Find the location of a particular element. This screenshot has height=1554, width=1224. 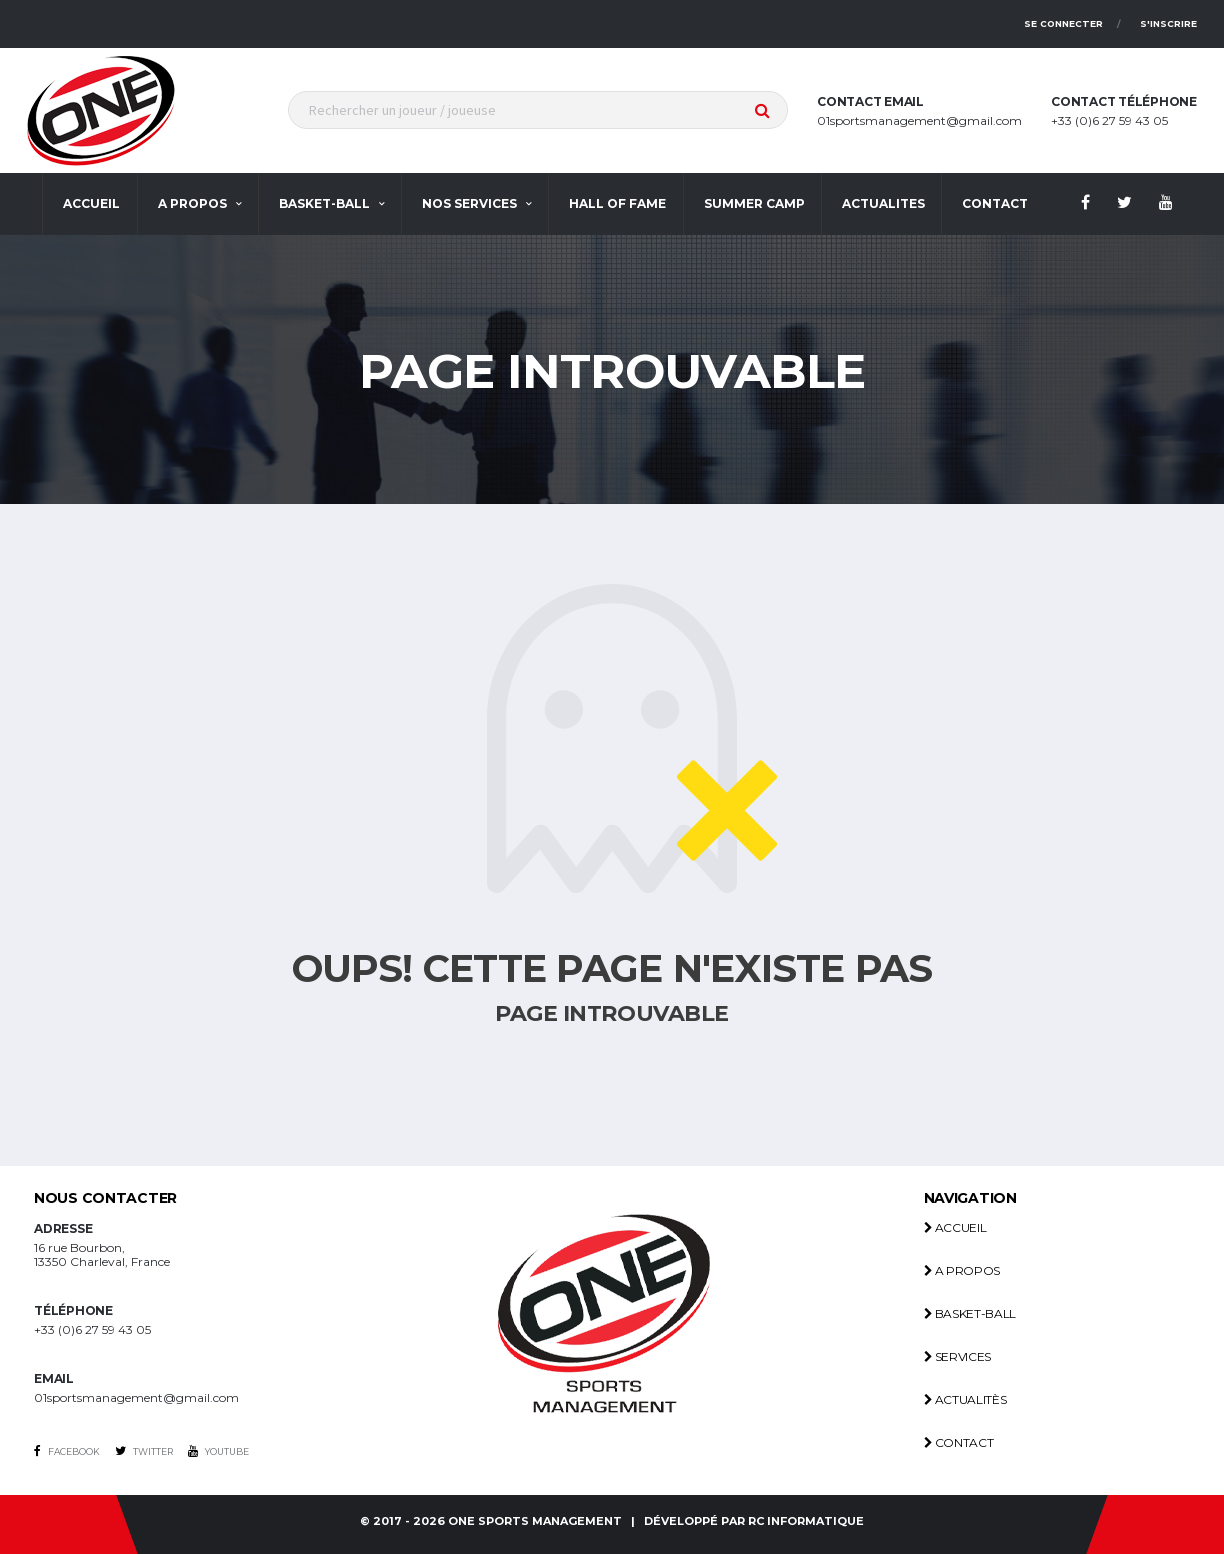

S'inscrire is located at coordinates (1168, 23).